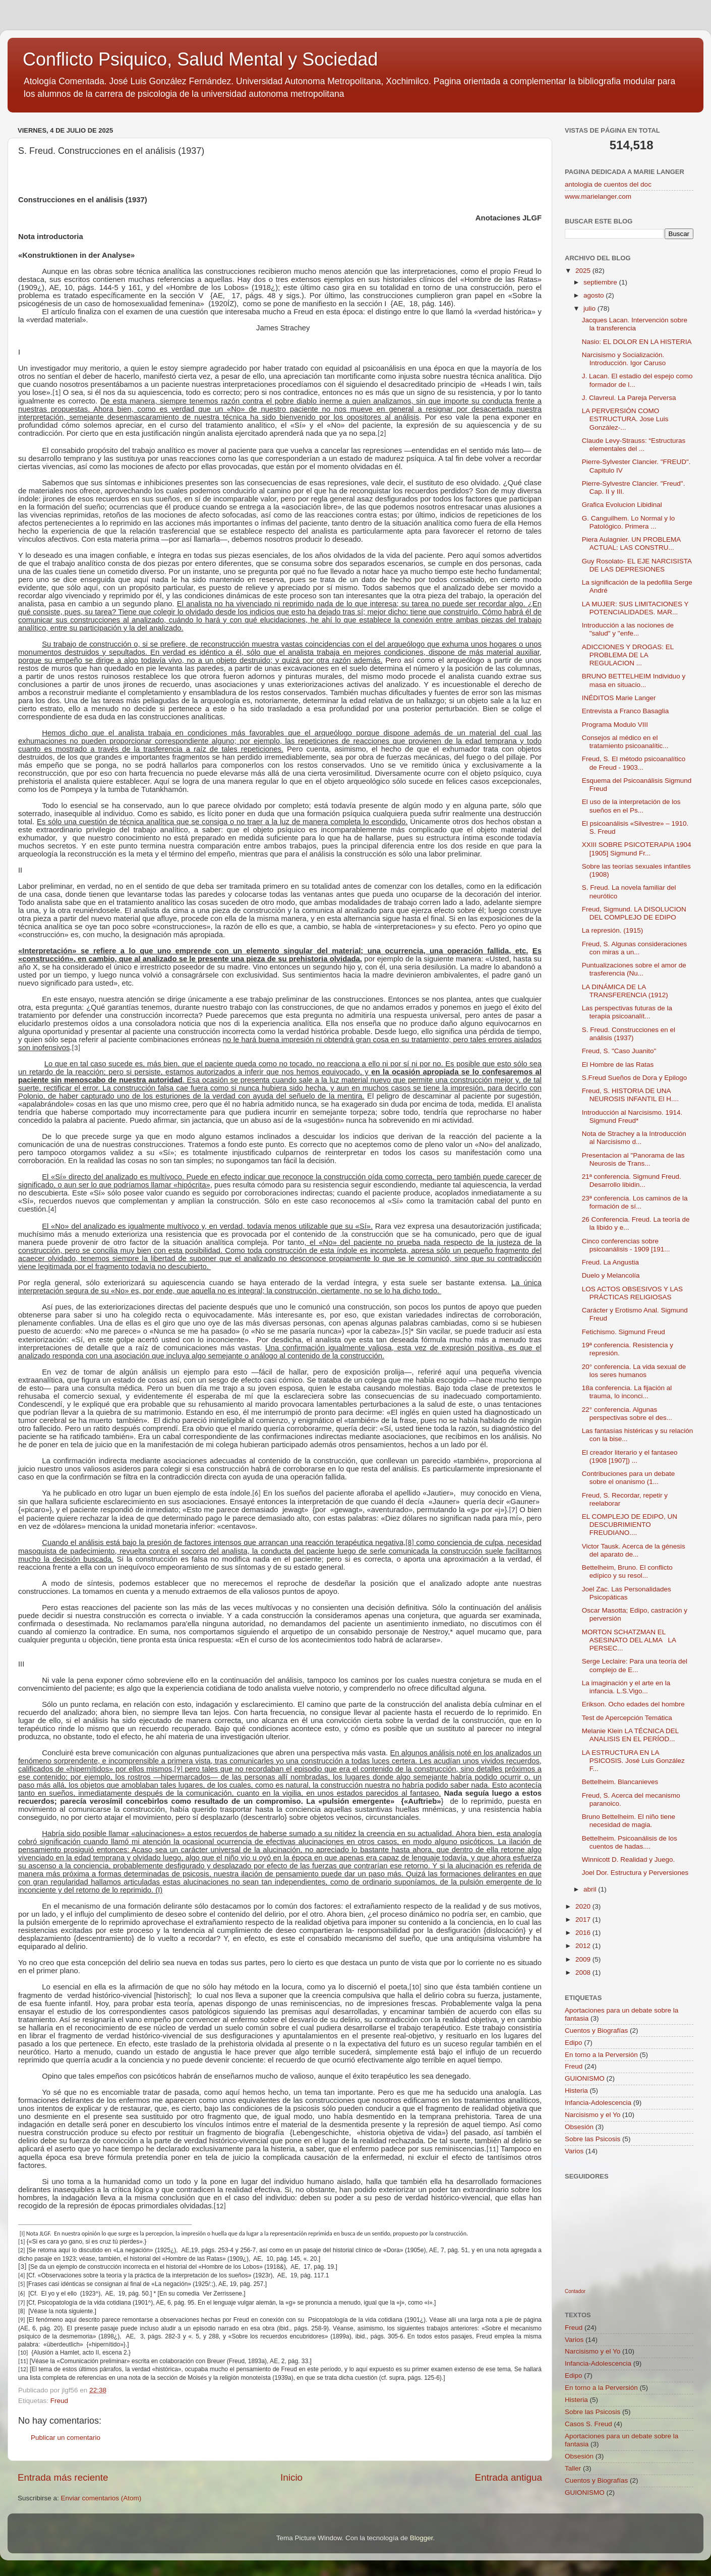 This screenshot has height=2576, width=711. I want to click on Winnicott D. Realidad y Juego., so click(628, 1859).